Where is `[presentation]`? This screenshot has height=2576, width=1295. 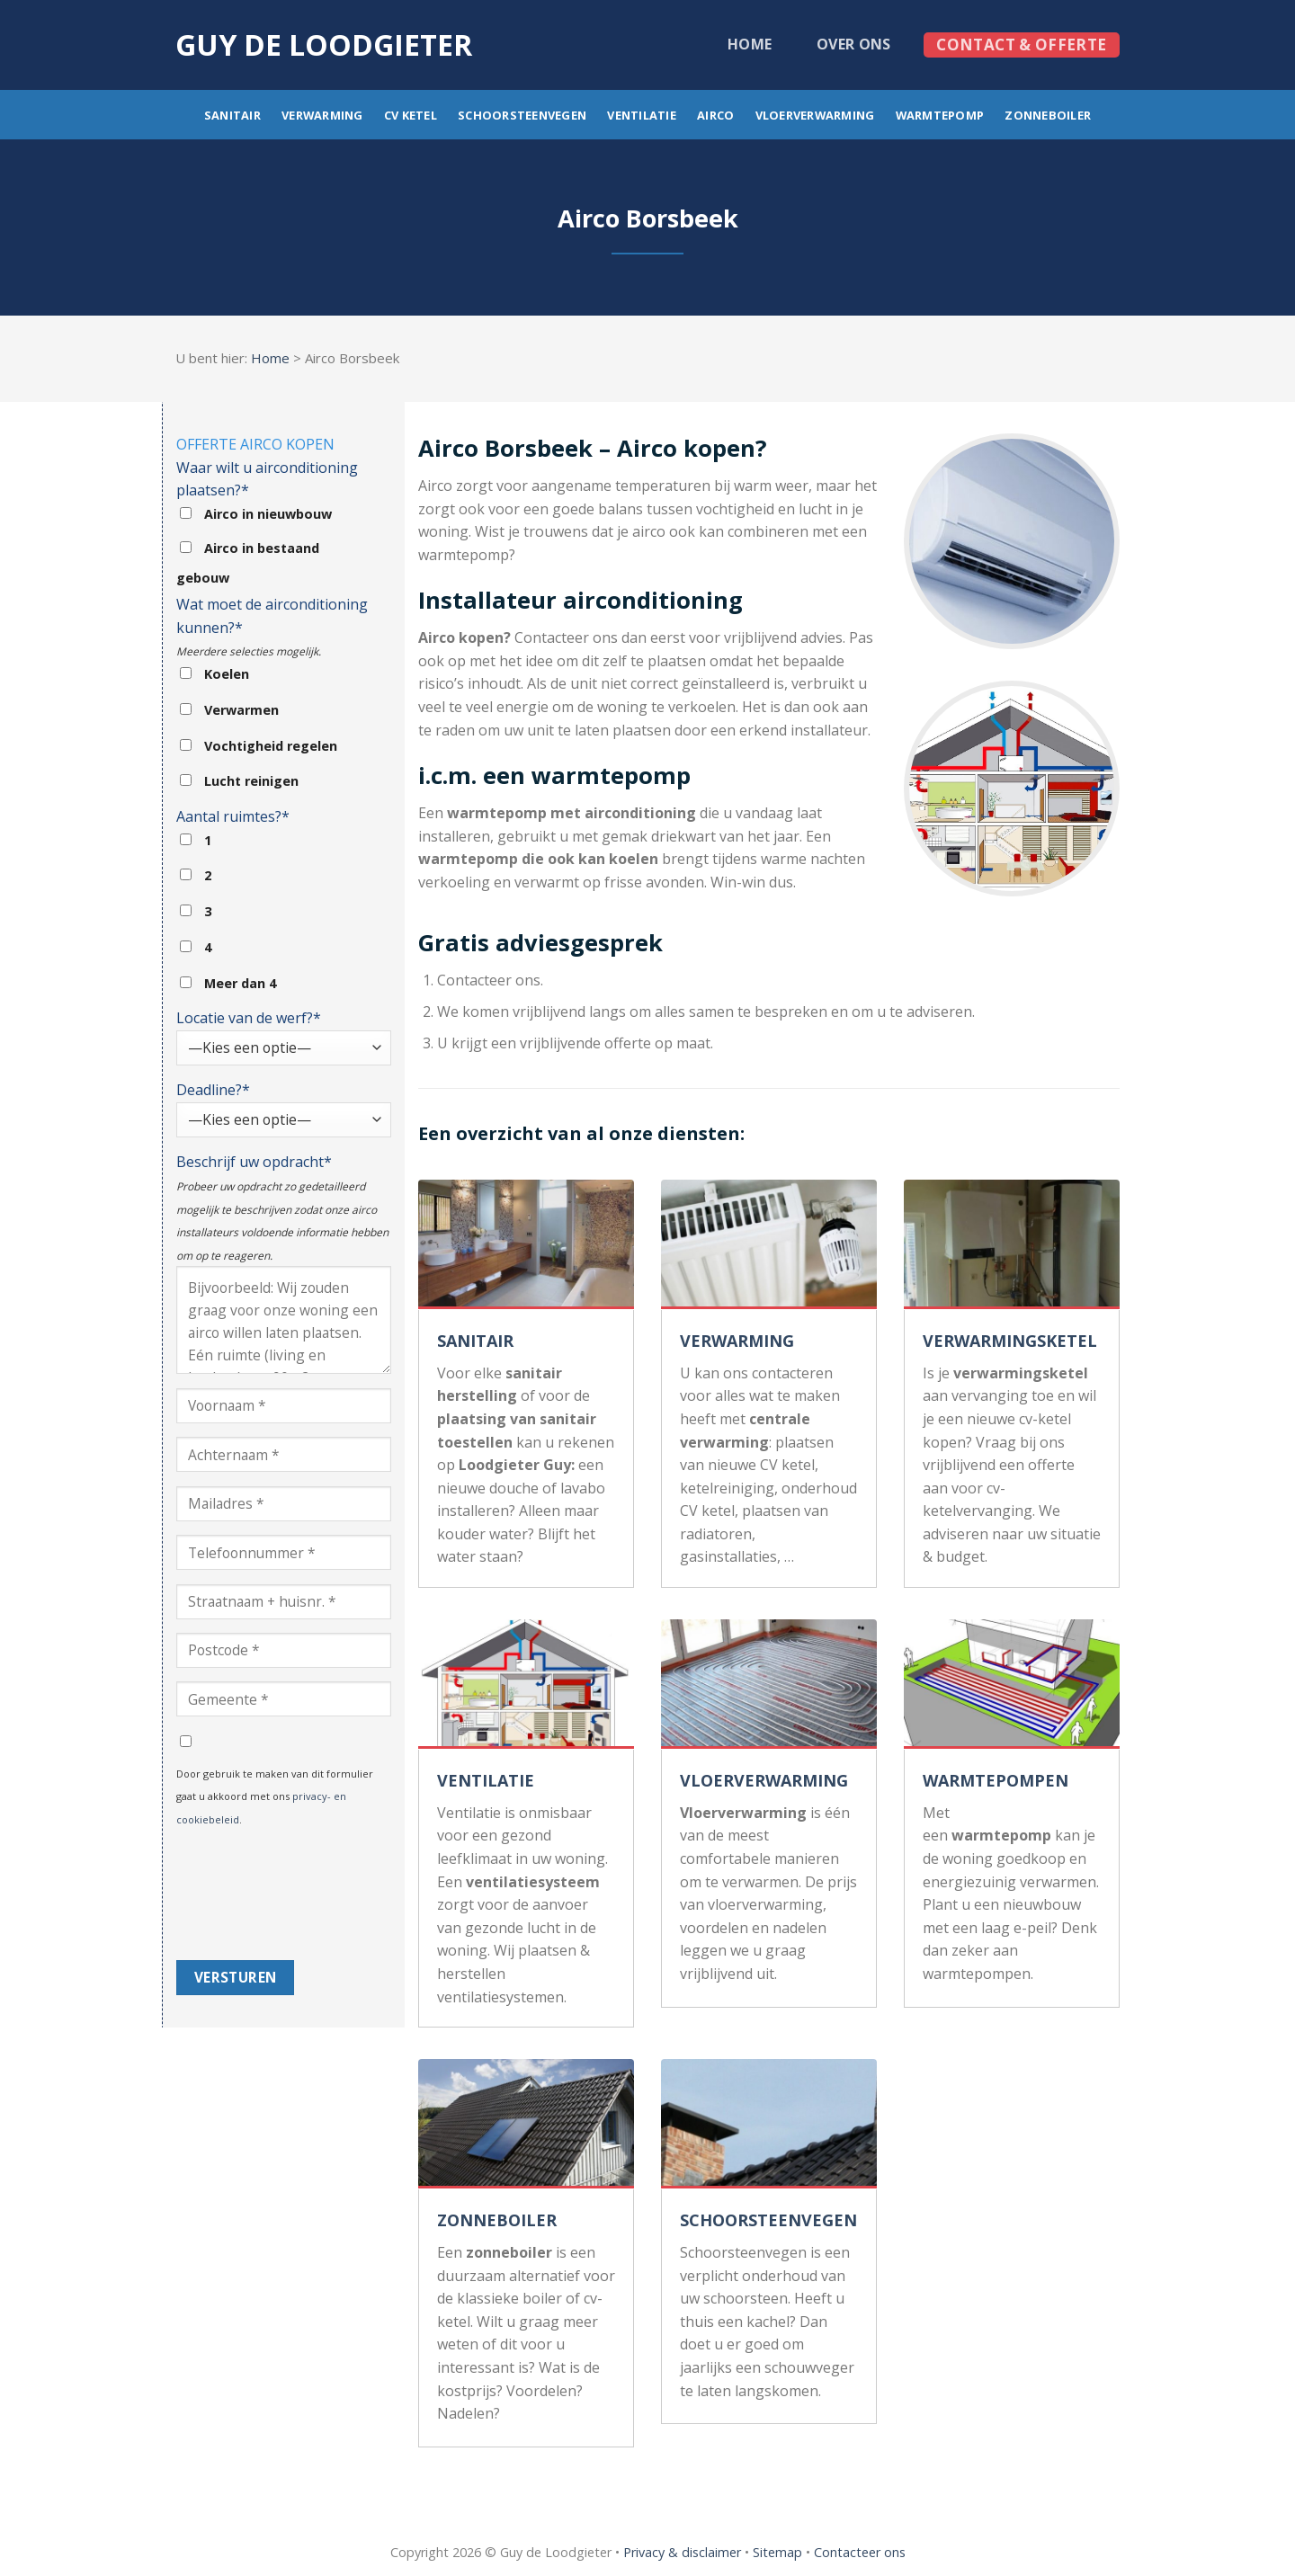
[presentation] is located at coordinates (250, 1895).